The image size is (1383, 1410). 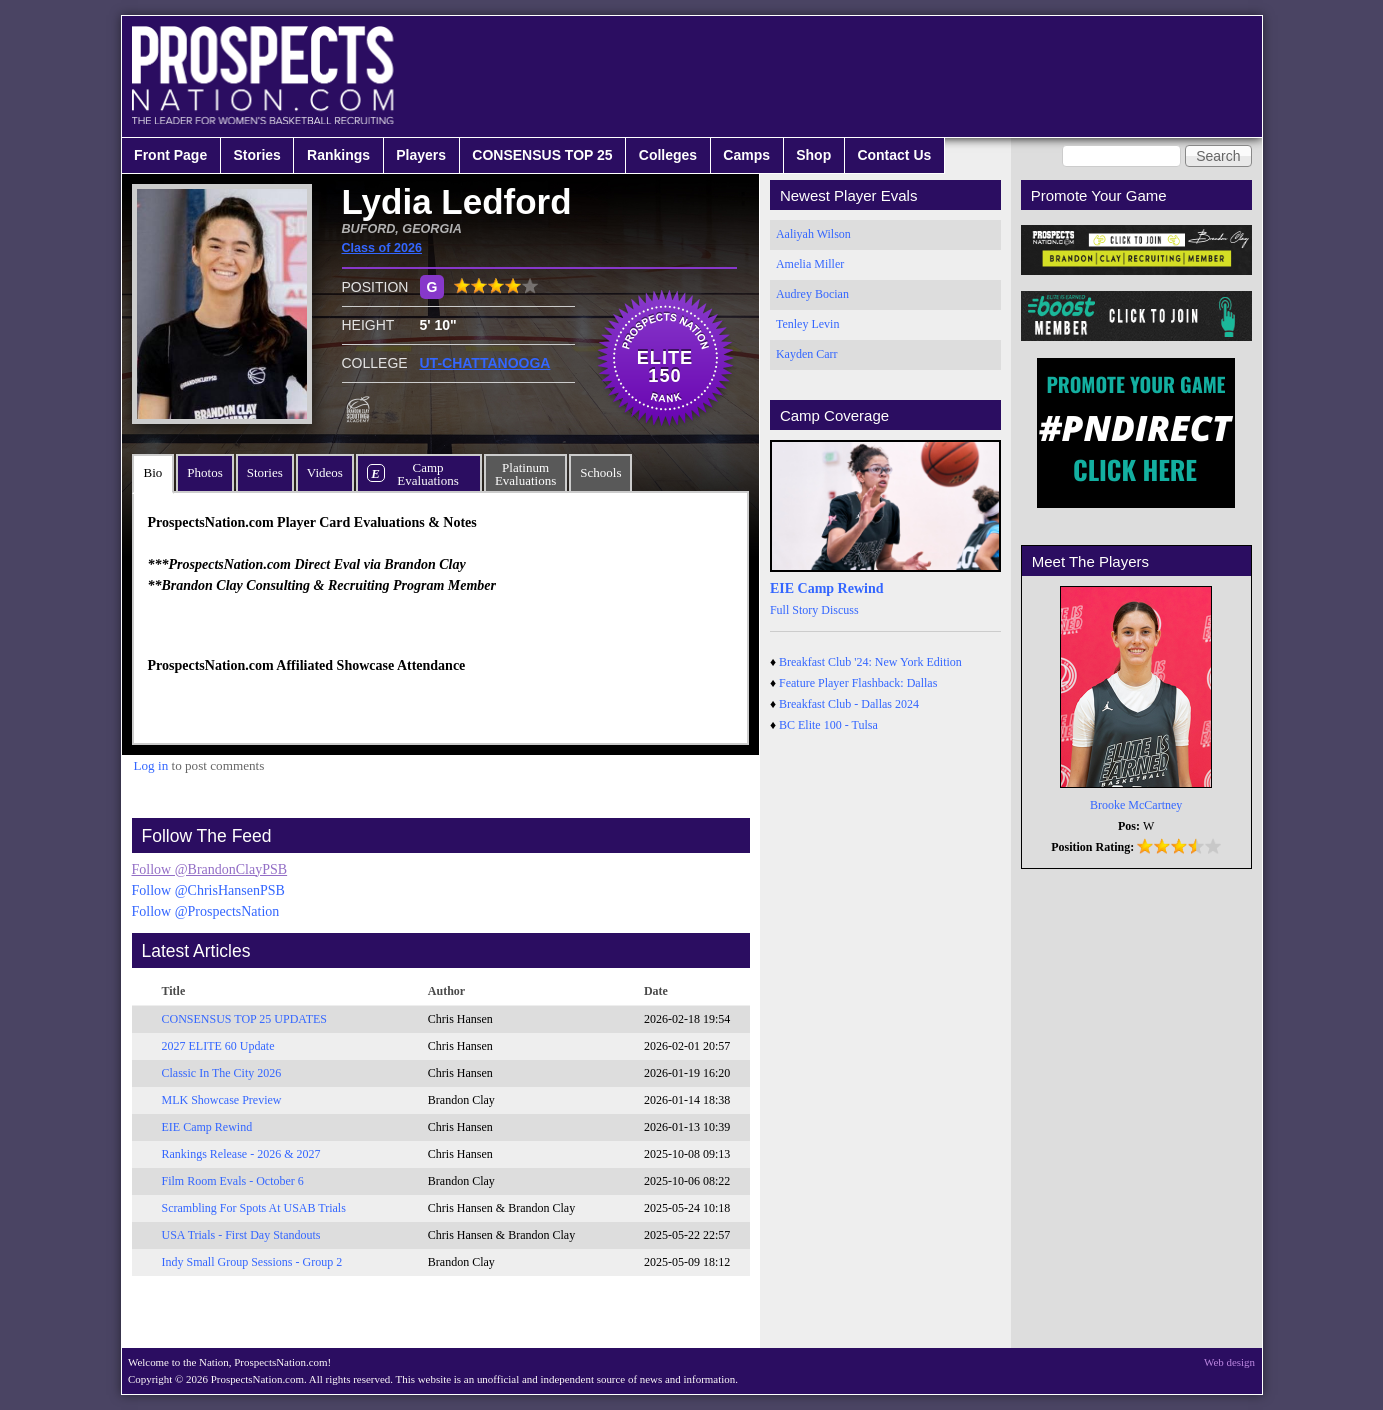 What do you see at coordinates (839, 610) in the screenshot?
I see `Discuss` at bounding box center [839, 610].